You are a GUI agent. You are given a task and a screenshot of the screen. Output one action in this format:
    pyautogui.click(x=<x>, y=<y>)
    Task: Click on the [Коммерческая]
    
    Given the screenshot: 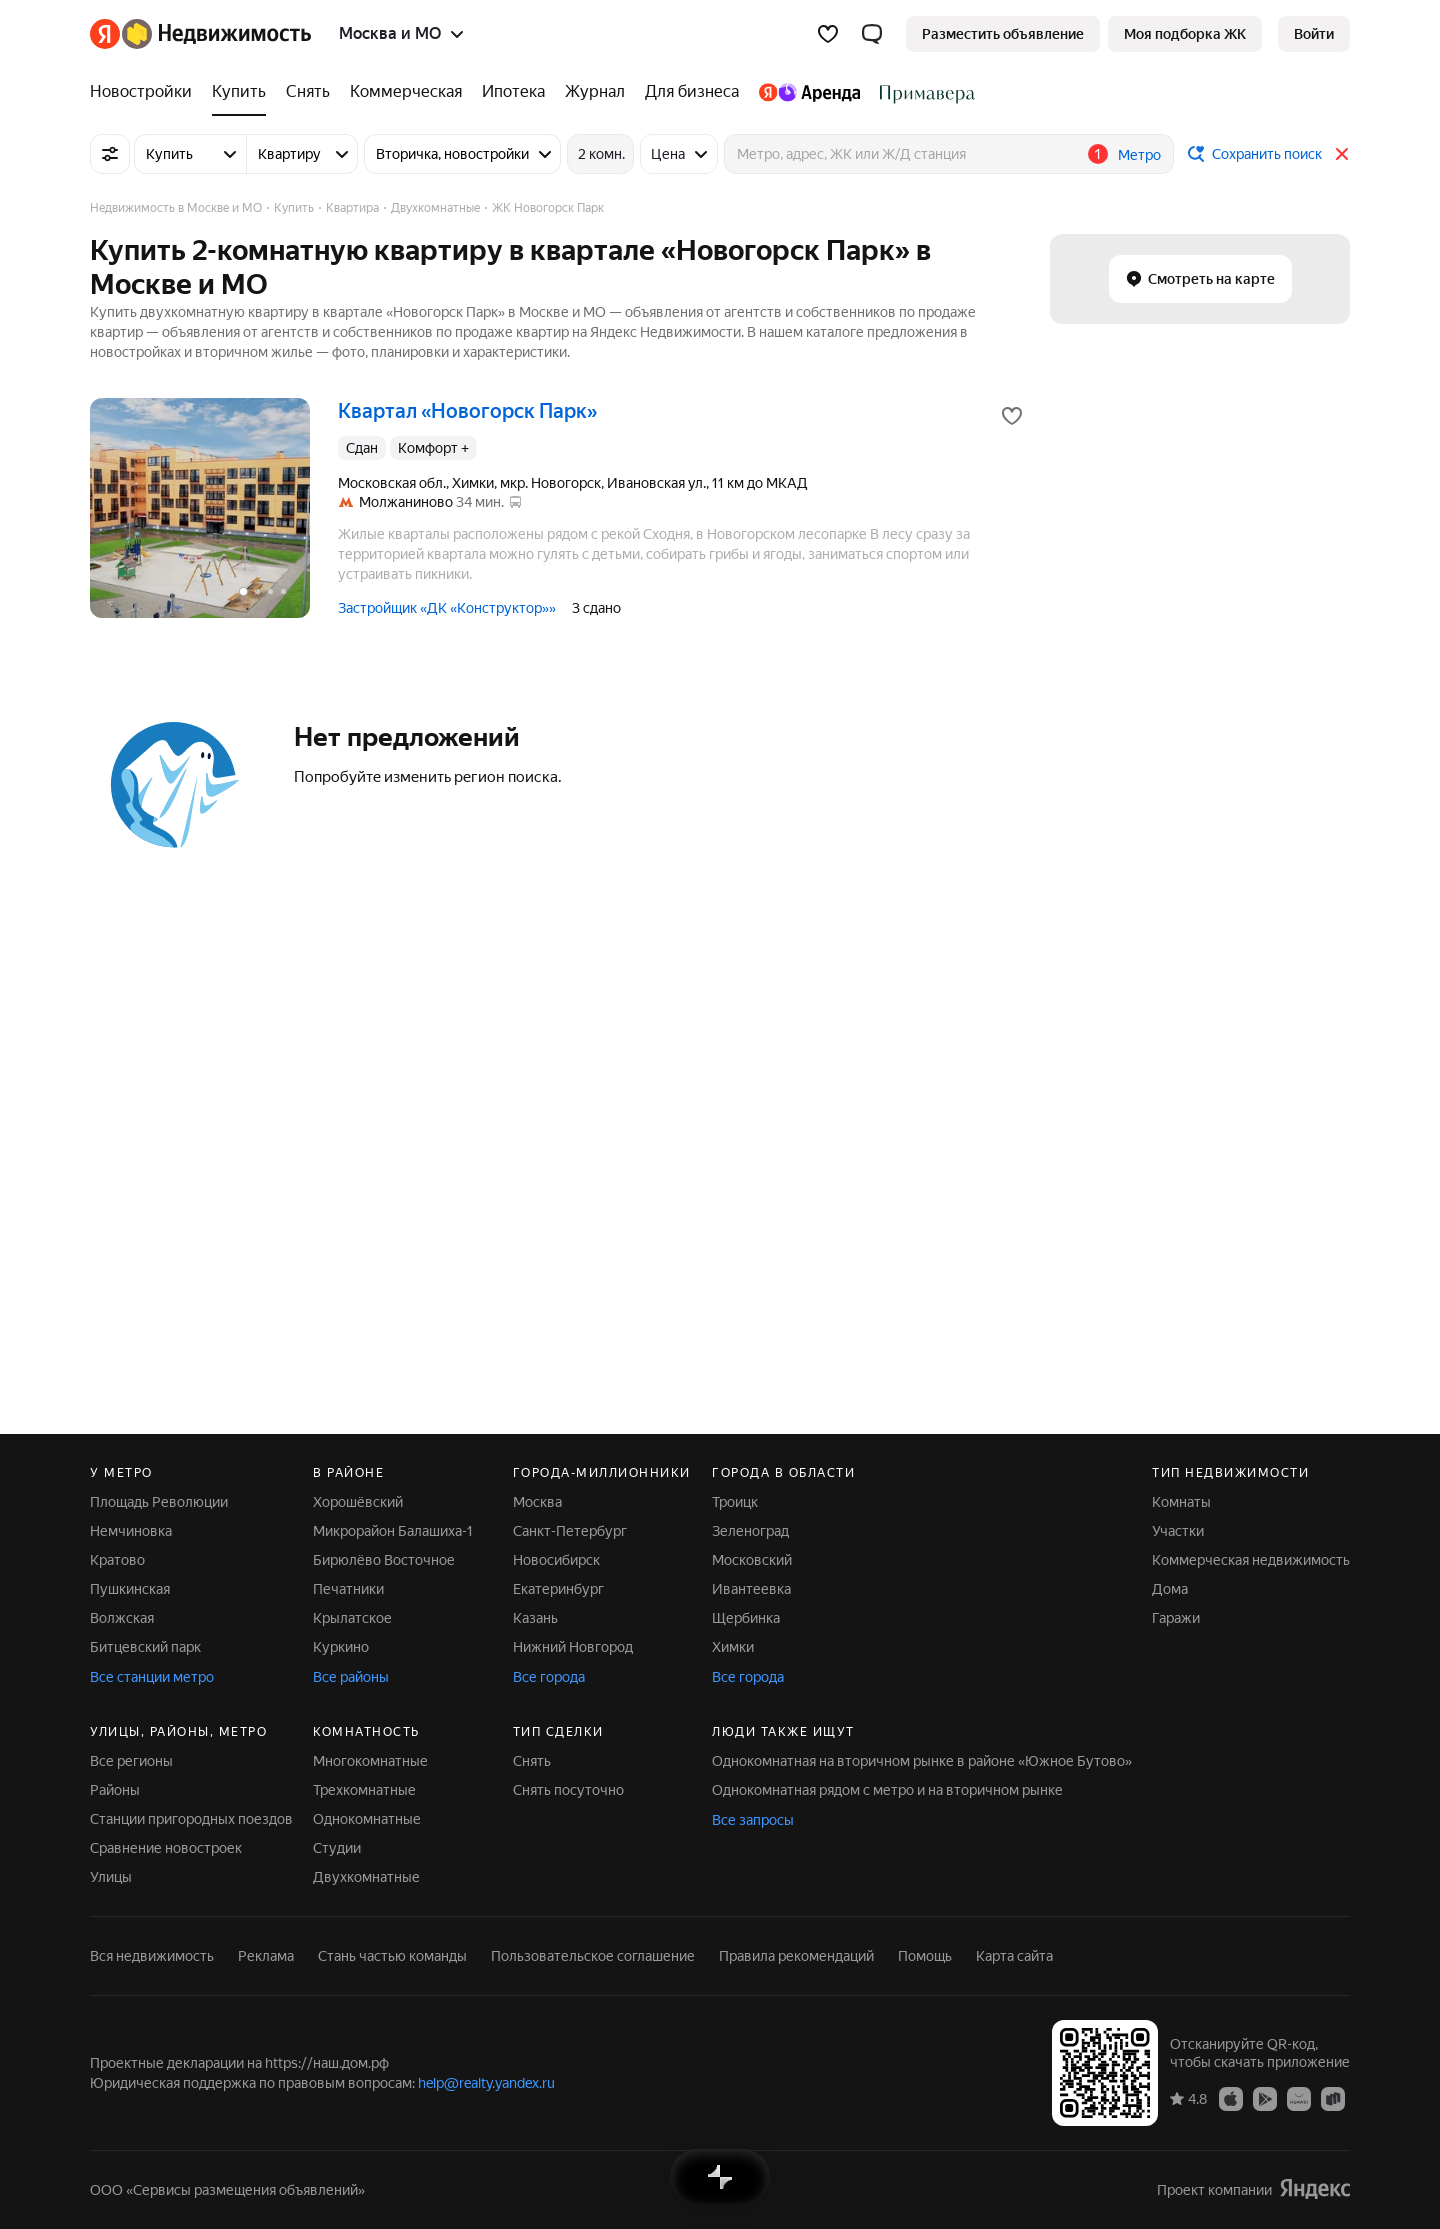 What is the action you would take?
    pyautogui.click(x=406, y=92)
    